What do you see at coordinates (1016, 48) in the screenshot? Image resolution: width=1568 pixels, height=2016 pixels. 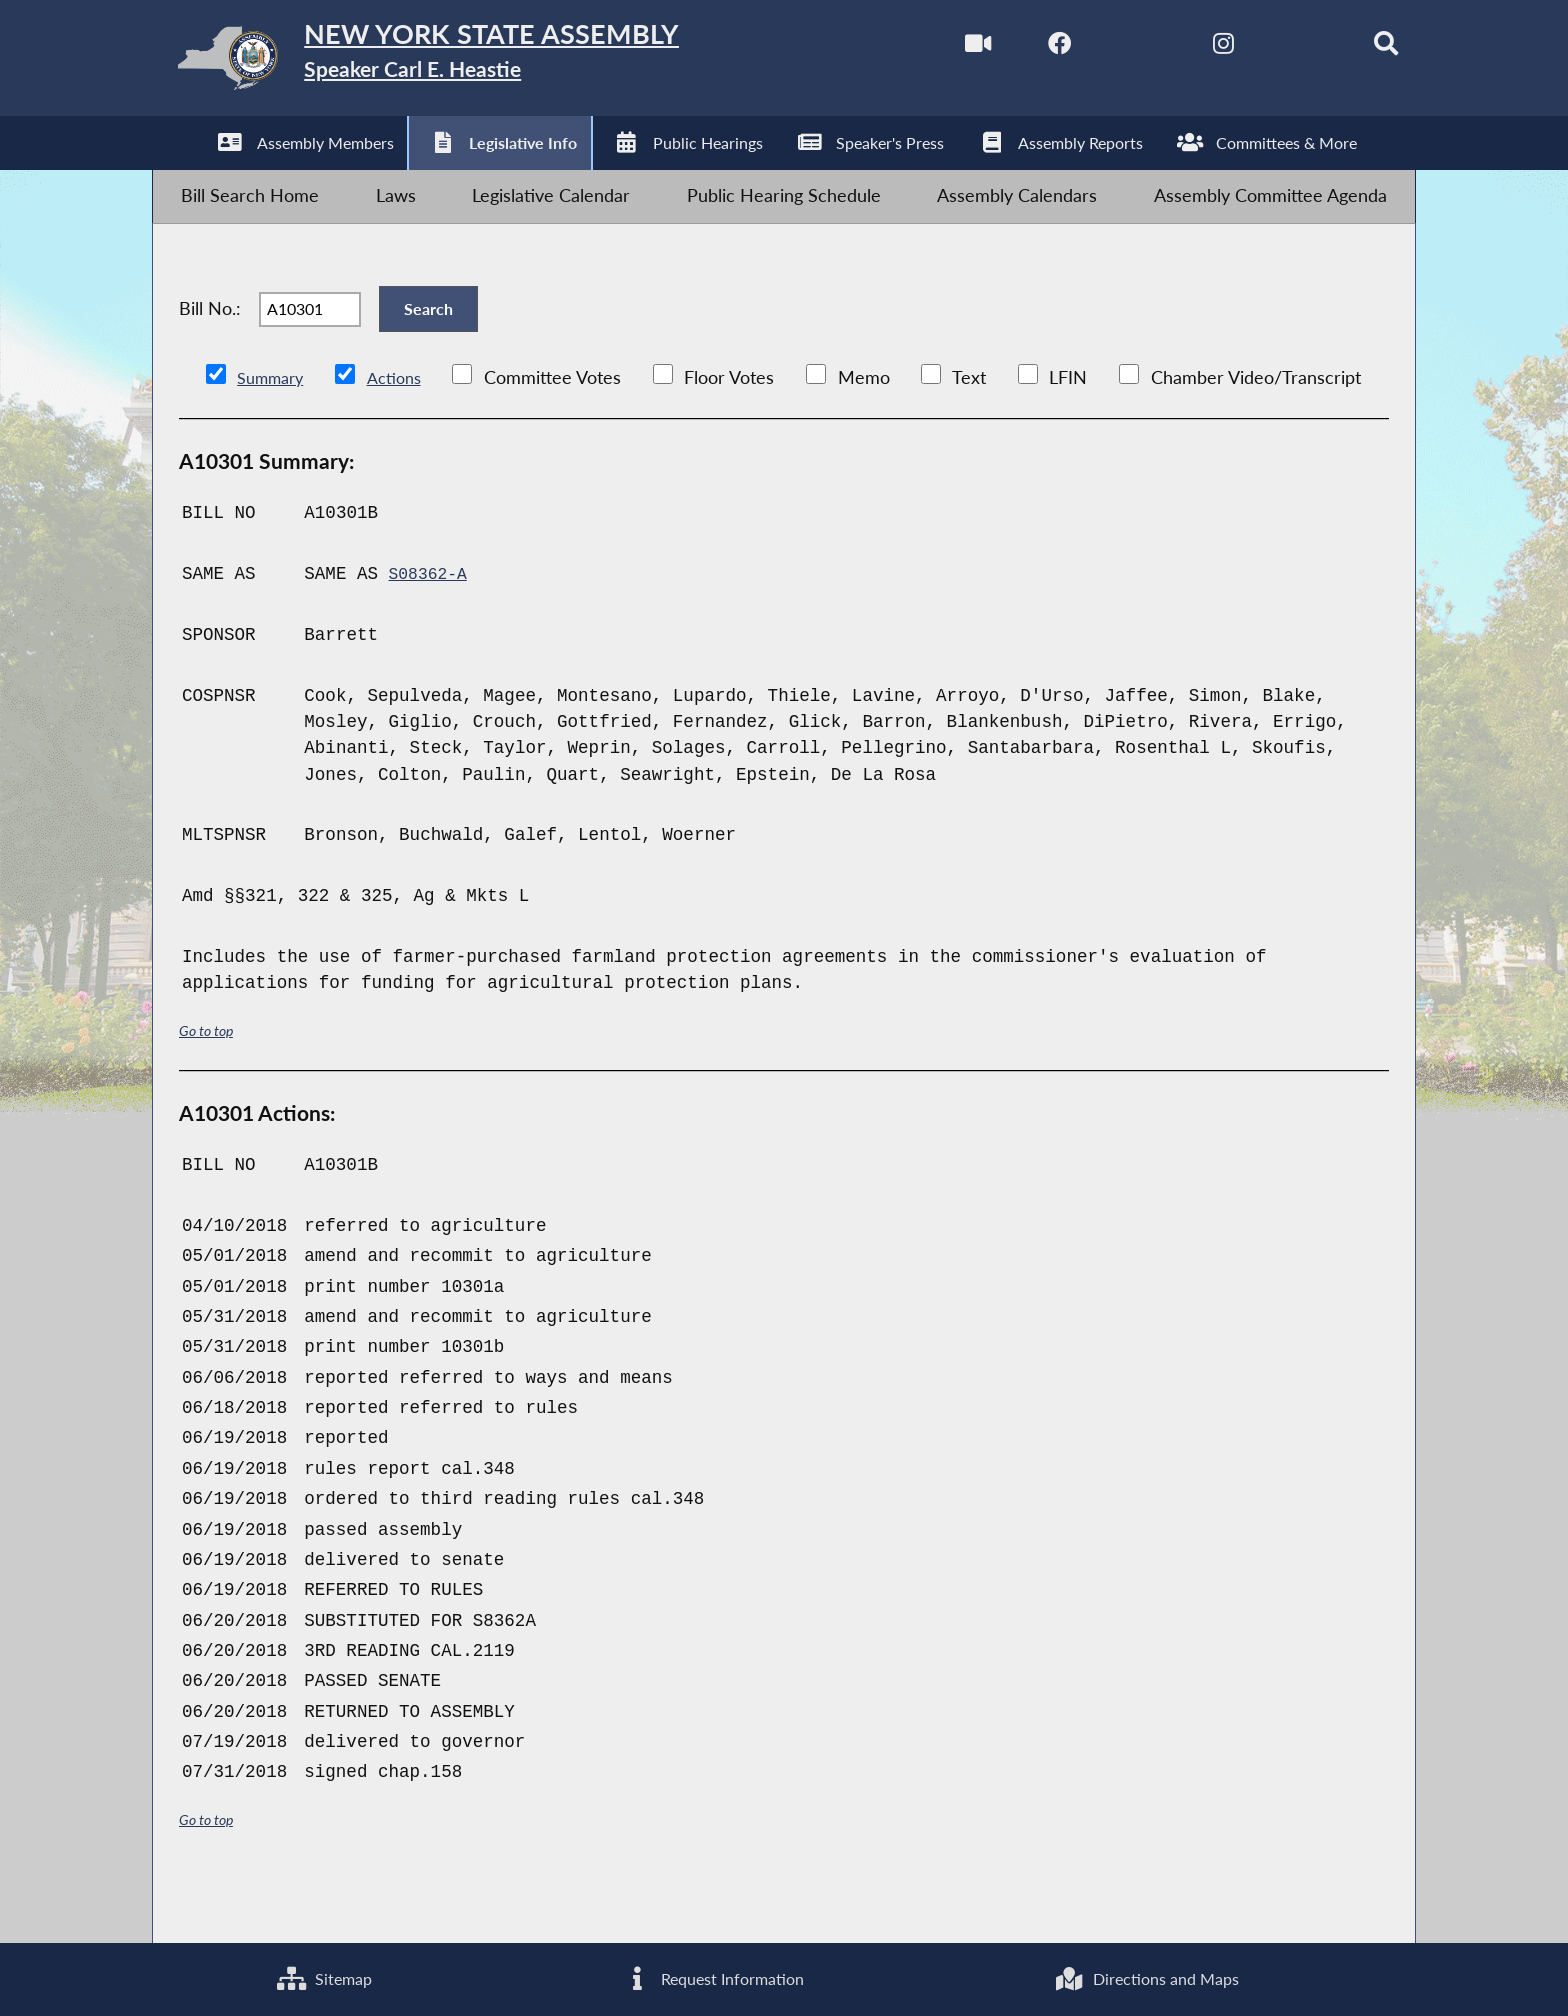 I see `[NYS Assembly Majority Facebook]` at bounding box center [1016, 48].